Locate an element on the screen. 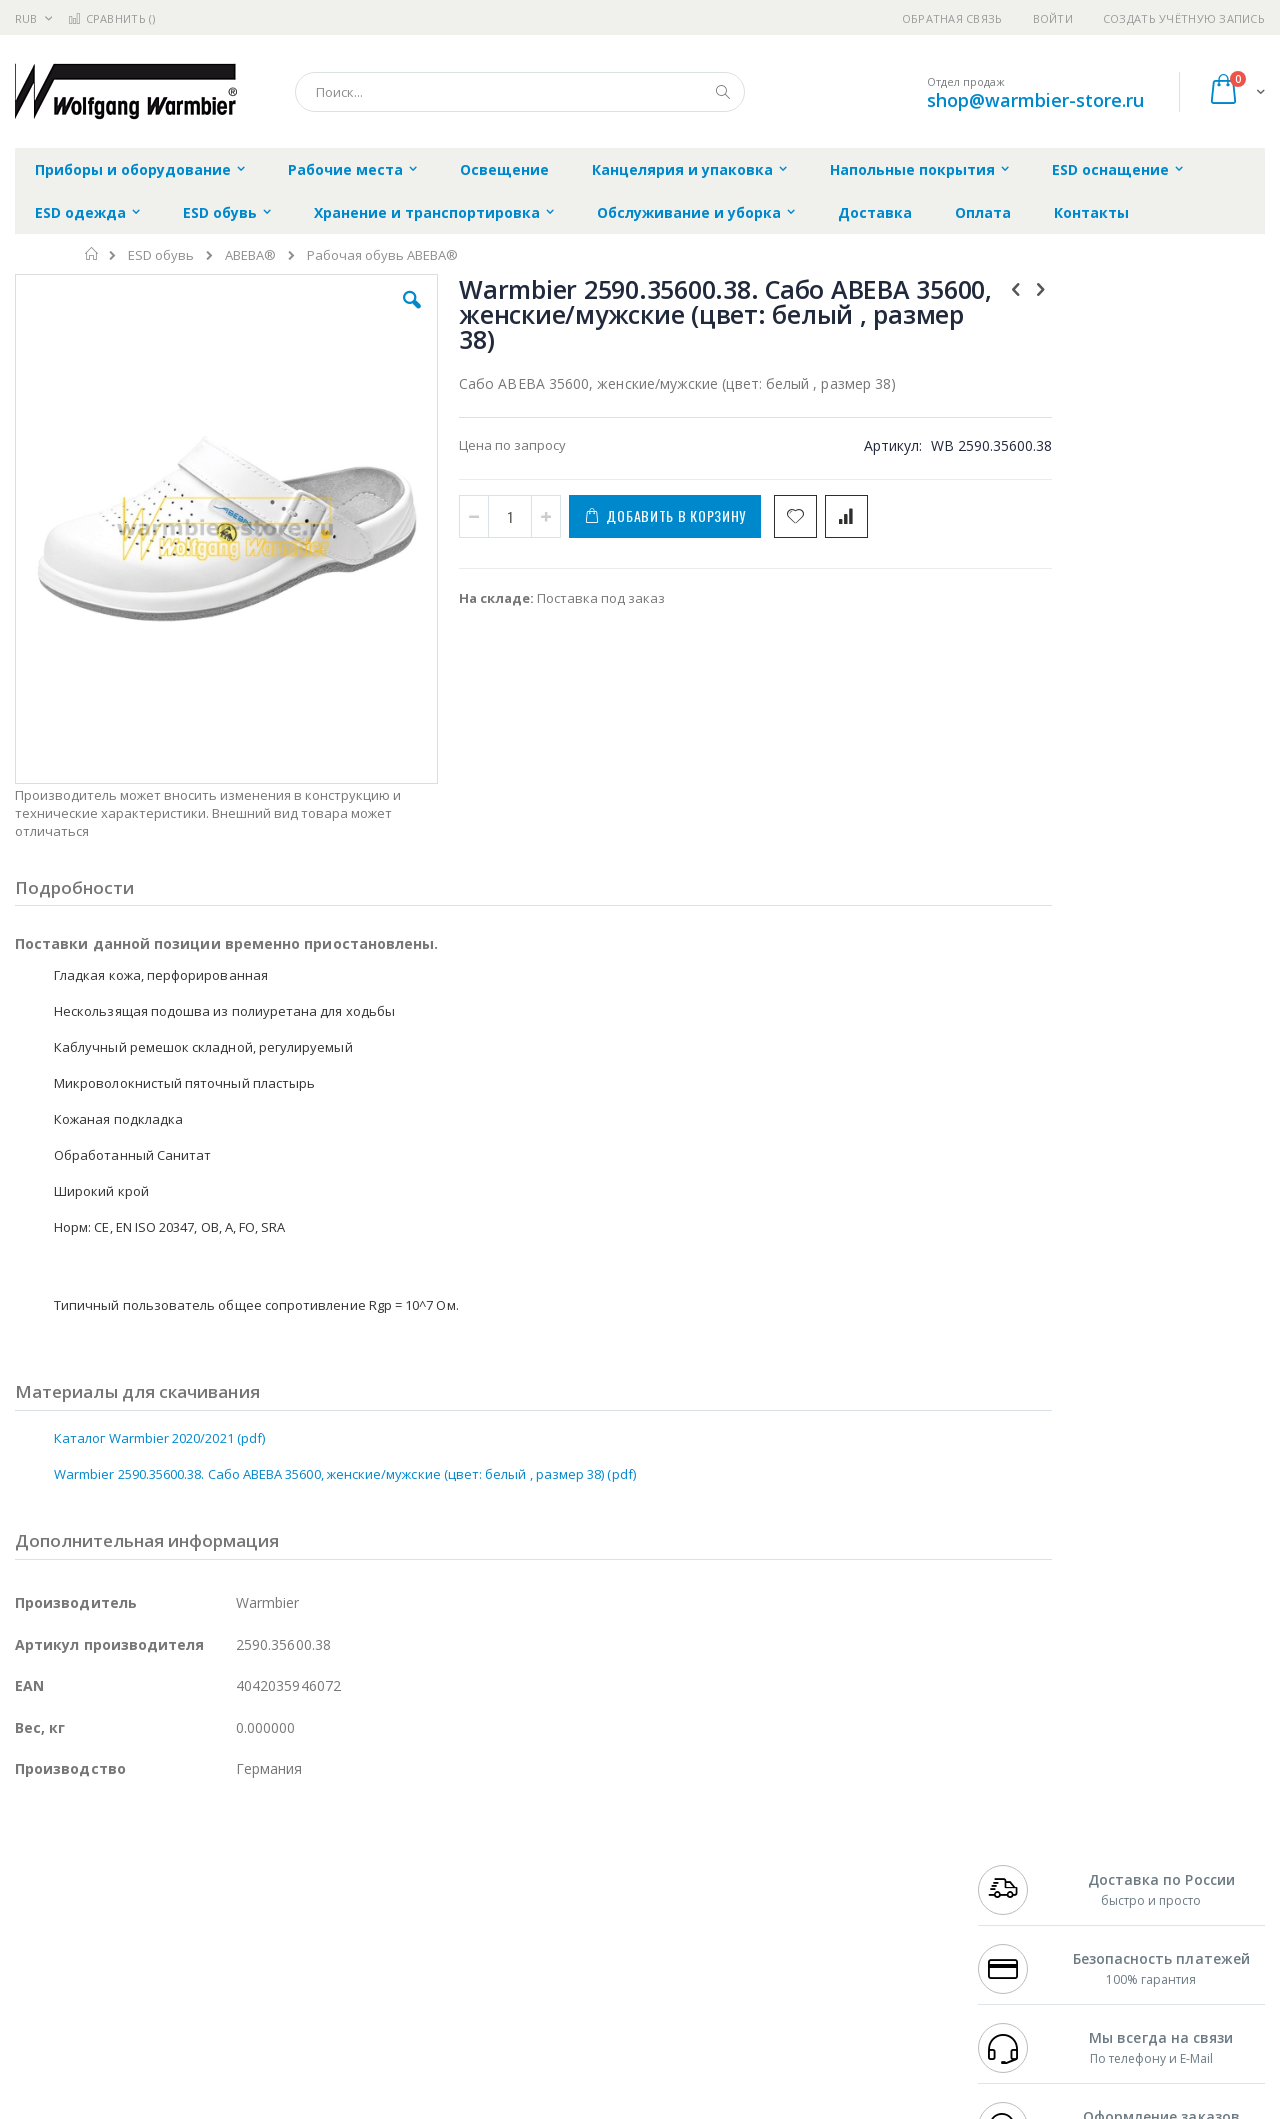 Image resolution: width=1280 pixels, height=2119 pixels. Каталог Warmbier 2020/2021 (pdf) is located at coordinates (159, 1311).